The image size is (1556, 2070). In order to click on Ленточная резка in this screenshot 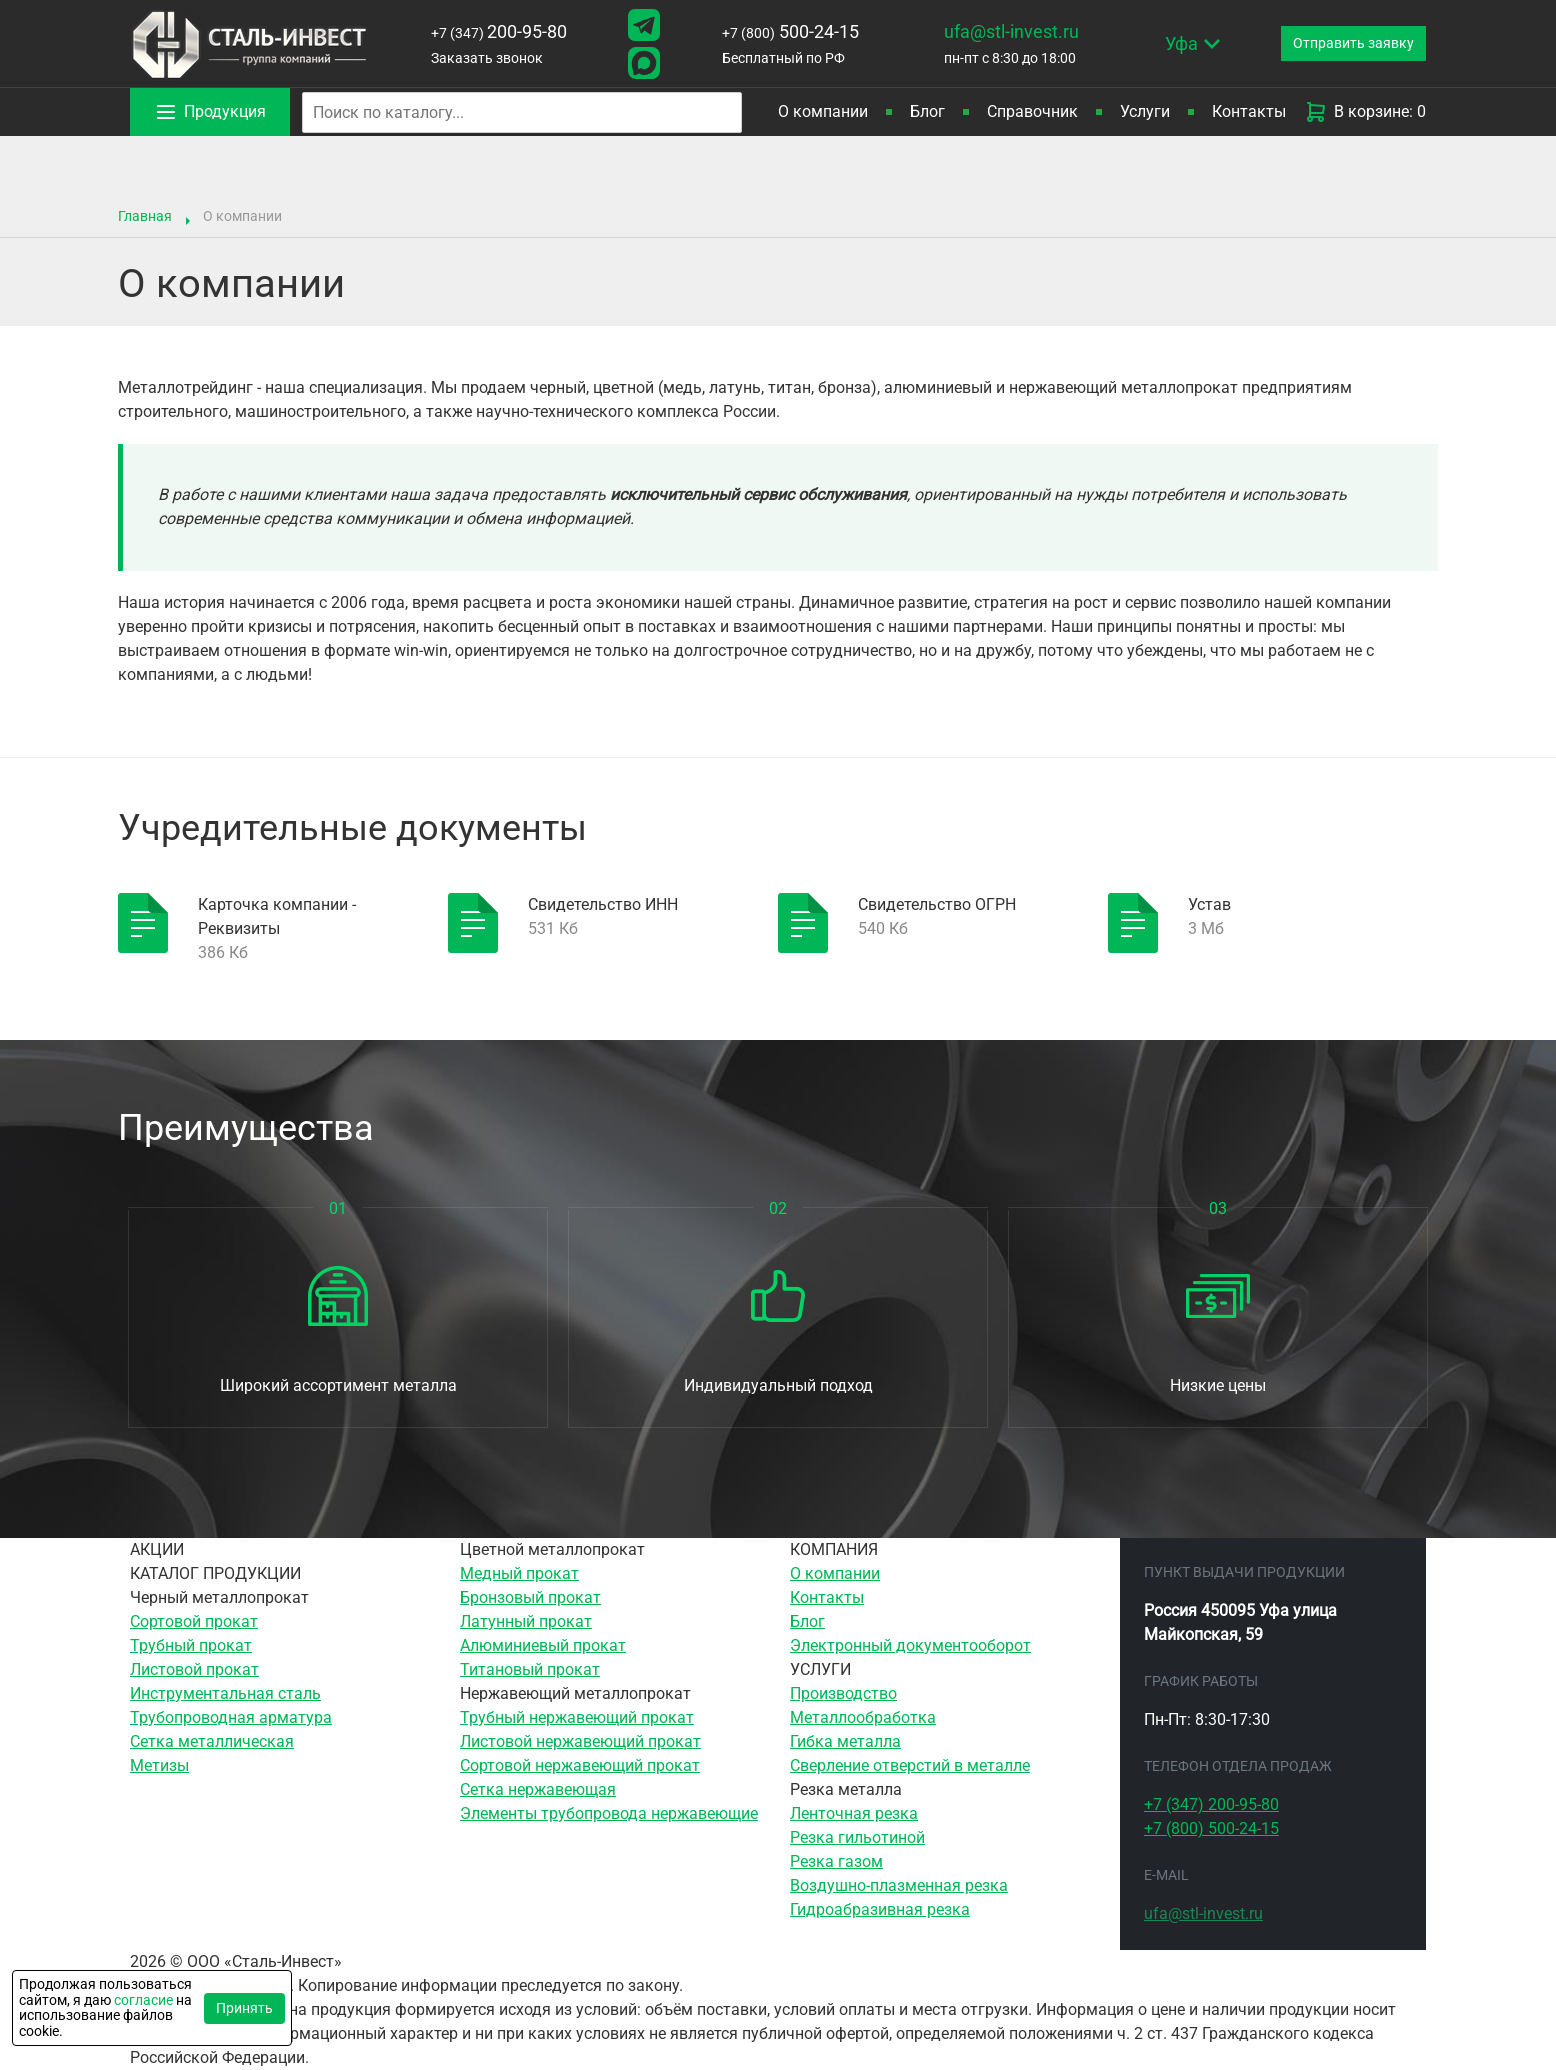, I will do `click(854, 1813)`.